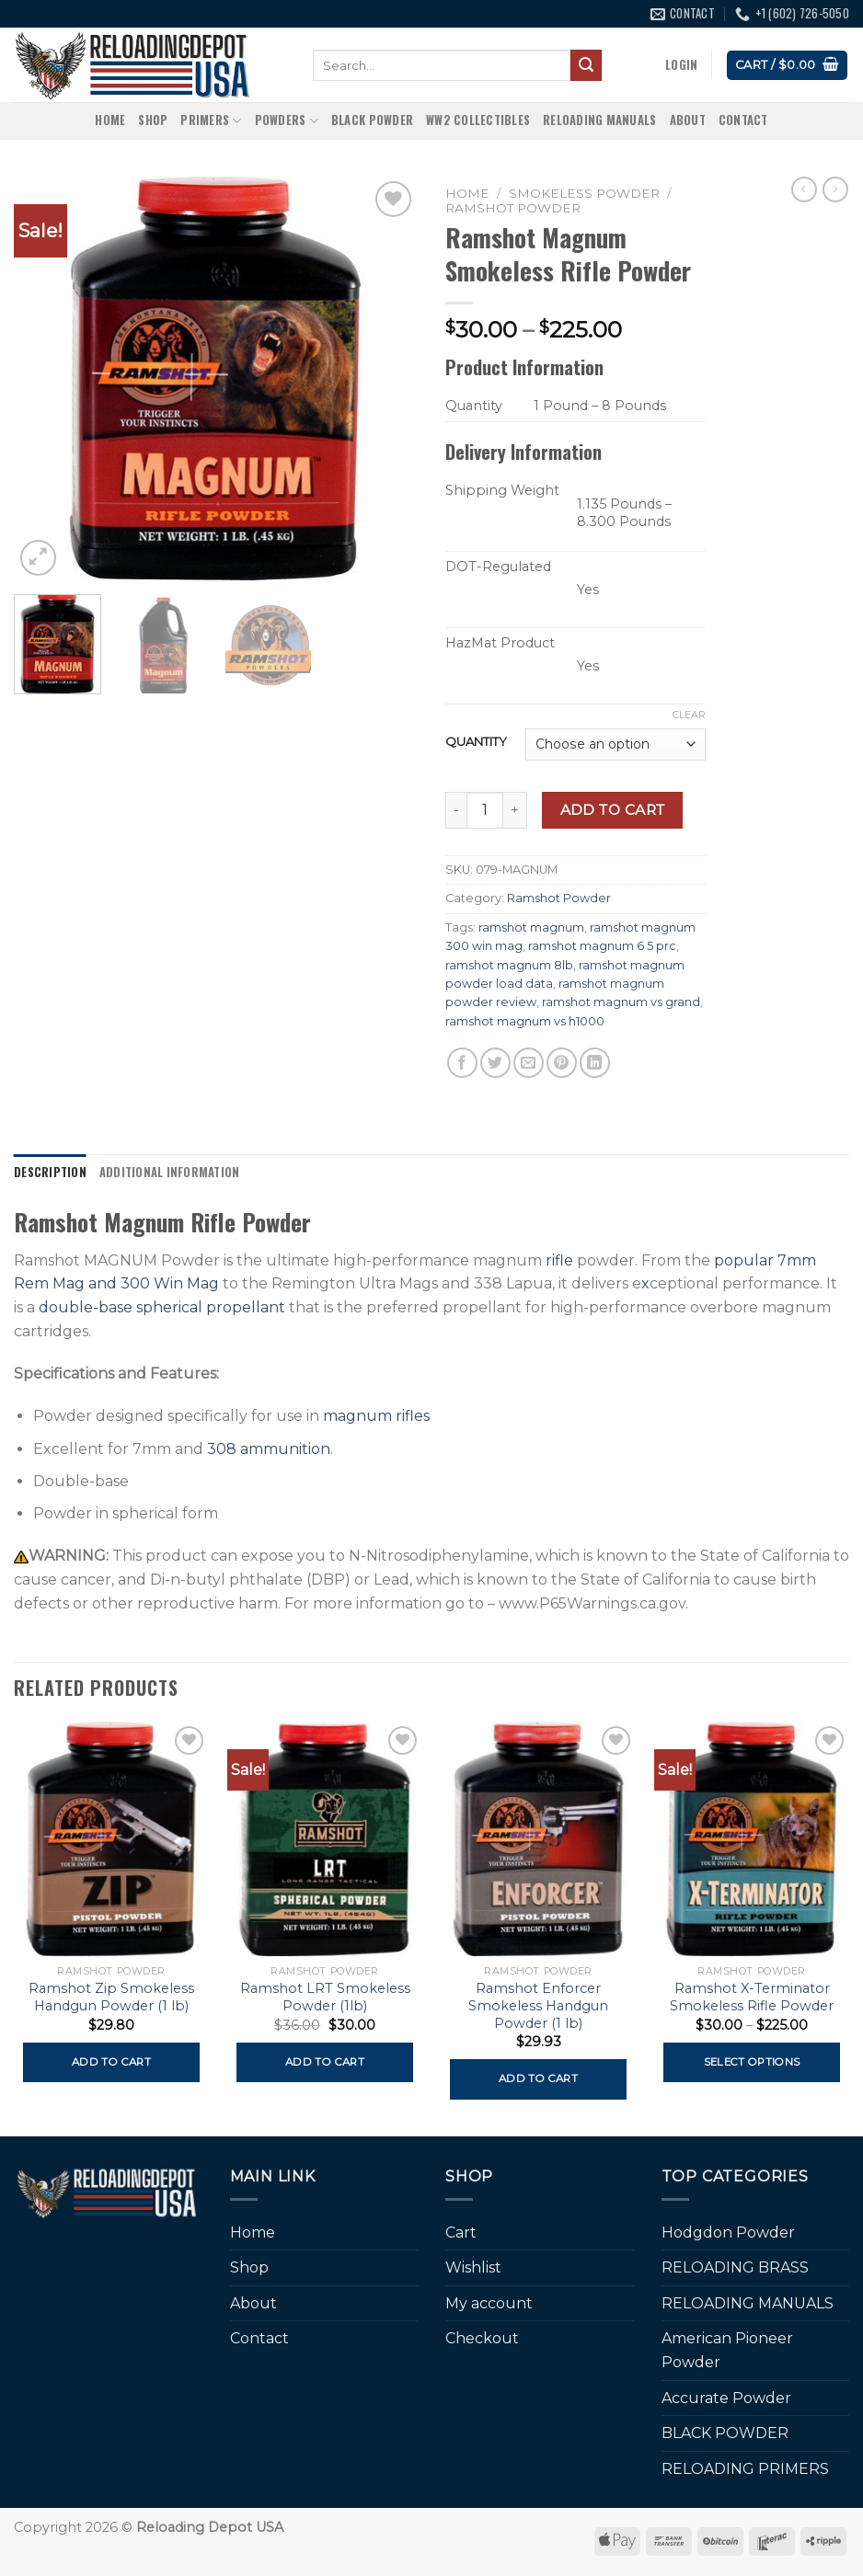  Describe the element at coordinates (111, 1997) in the screenshot. I see `Ramshot Zip Smokeless Handgun Powder (1 lb)` at that location.